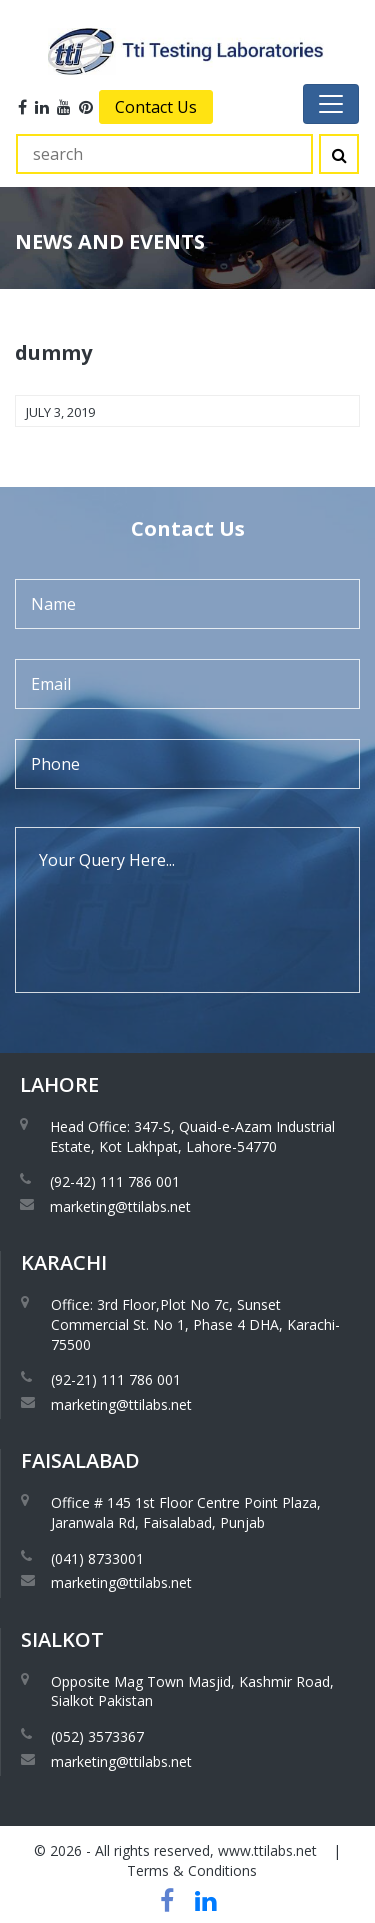  What do you see at coordinates (186, 1512) in the screenshot?
I see `Office # 145 1st Floor Centre Point Plaza, Jaranwala Rd, Faisalabad, Punjab` at bounding box center [186, 1512].